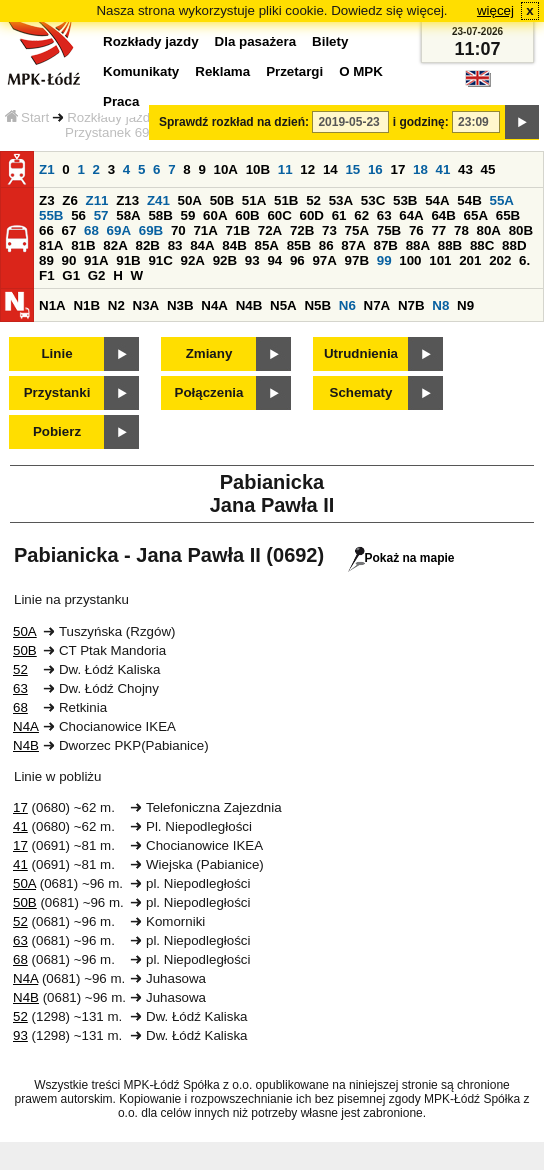 The height and width of the screenshot is (1170, 544). What do you see at coordinates (51, 245) in the screenshot?
I see `81A` at bounding box center [51, 245].